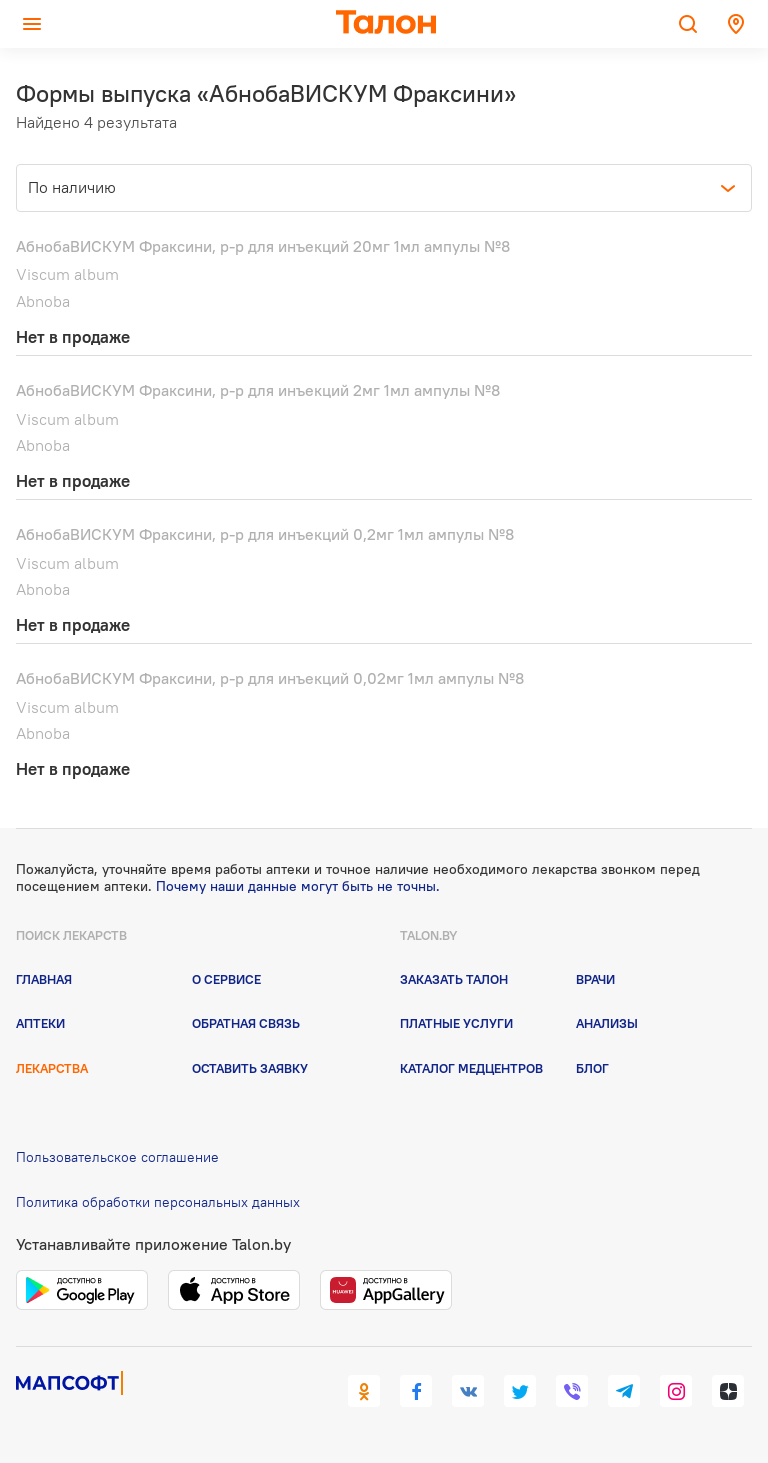 This screenshot has width=768, height=1463. What do you see at coordinates (265, 534) in the screenshot?
I see `АбнобаВИСКУМ Фраксини, р-р для инъекций 0,2мг 1мл ампулы №8` at bounding box center [265, 534].